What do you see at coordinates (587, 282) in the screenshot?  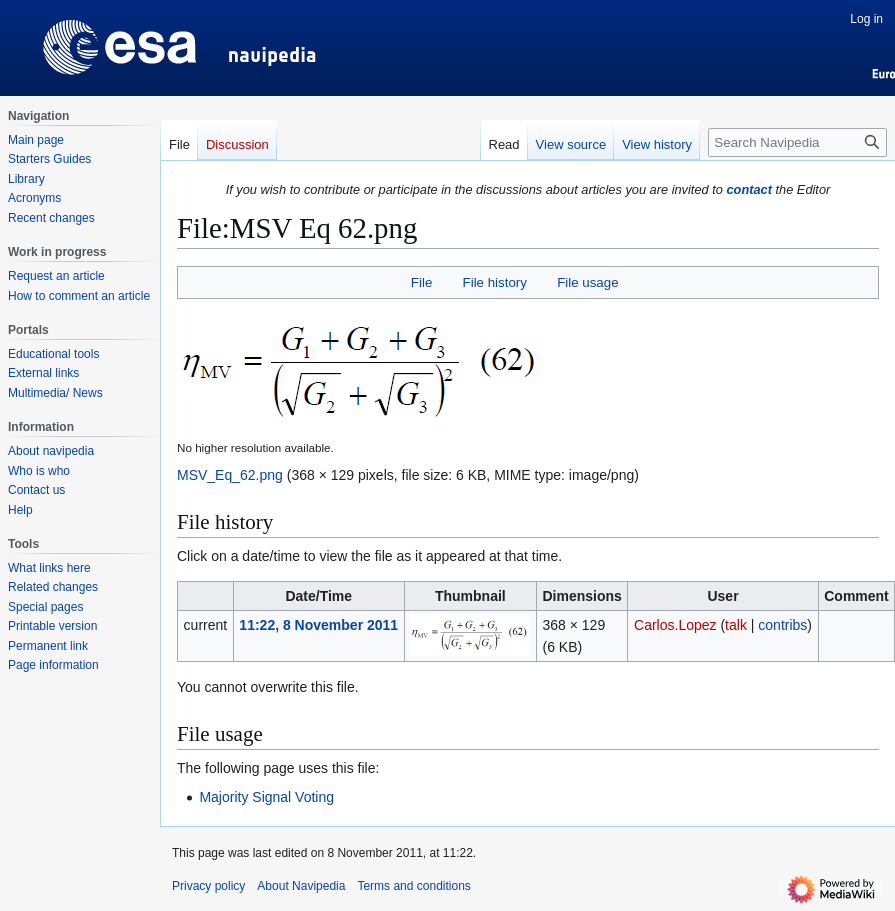 I see `File usage` at bounding box center [587, 282].